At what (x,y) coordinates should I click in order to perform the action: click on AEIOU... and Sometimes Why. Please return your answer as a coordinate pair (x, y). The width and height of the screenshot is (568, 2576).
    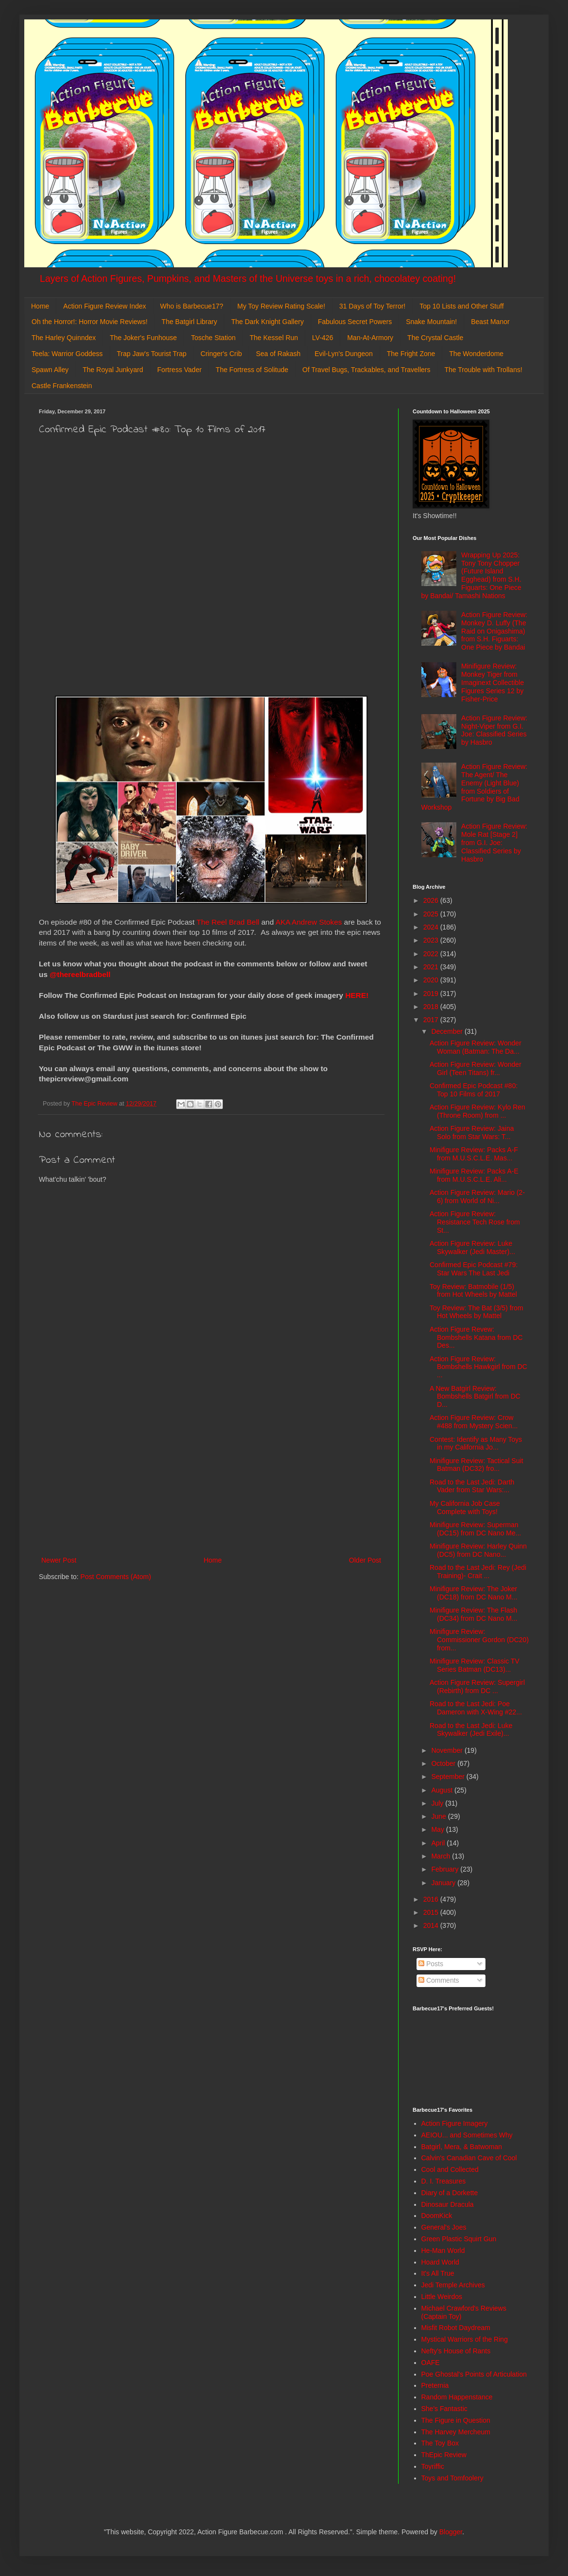
    Looking at the image, I should click on (467, 2135).